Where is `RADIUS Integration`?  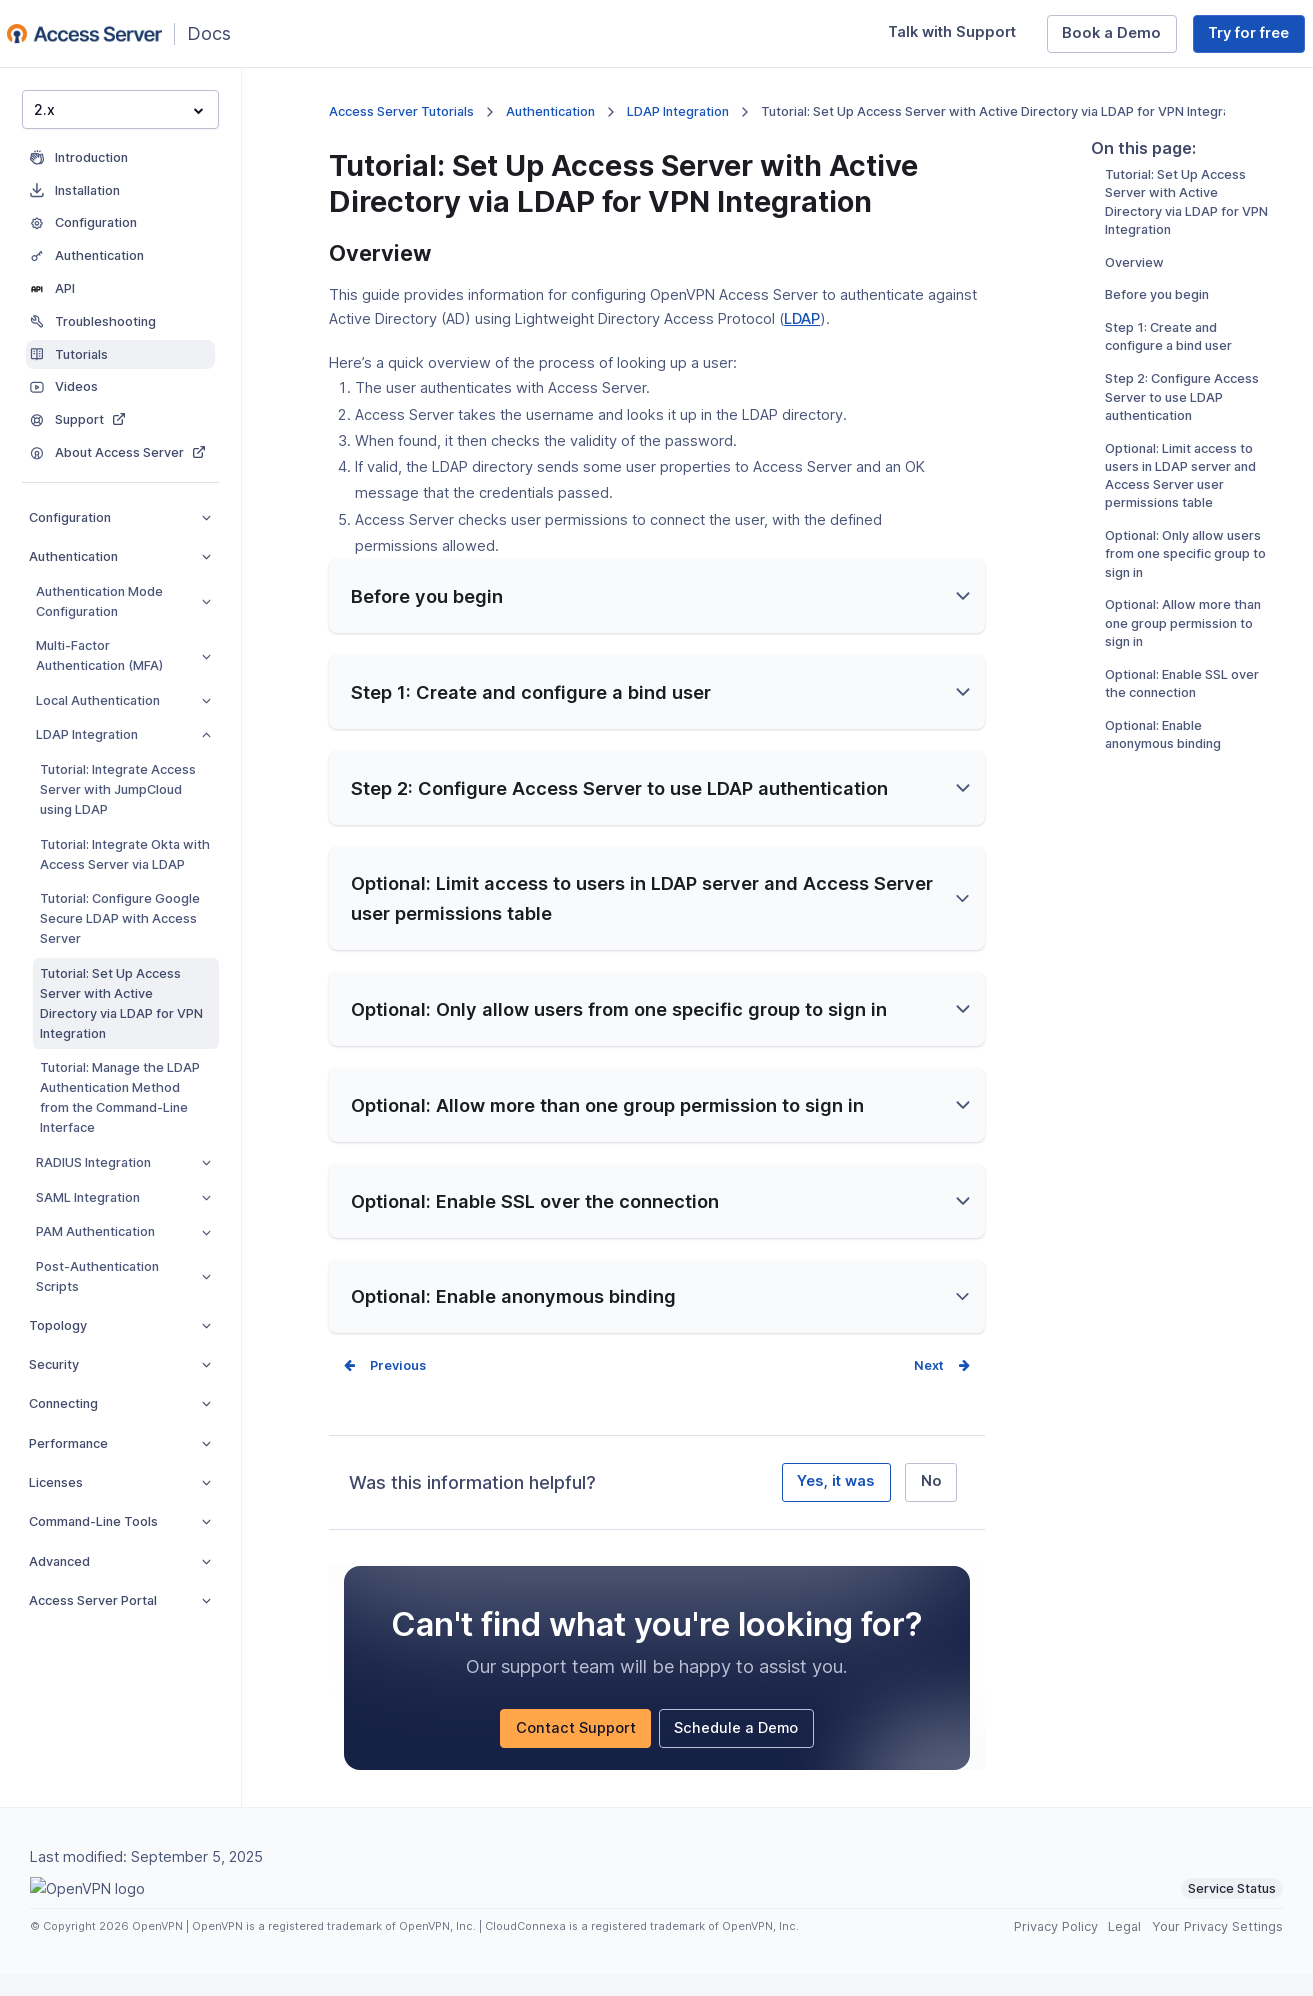 RADIUS Integration is located at coordinates (123, 1162).